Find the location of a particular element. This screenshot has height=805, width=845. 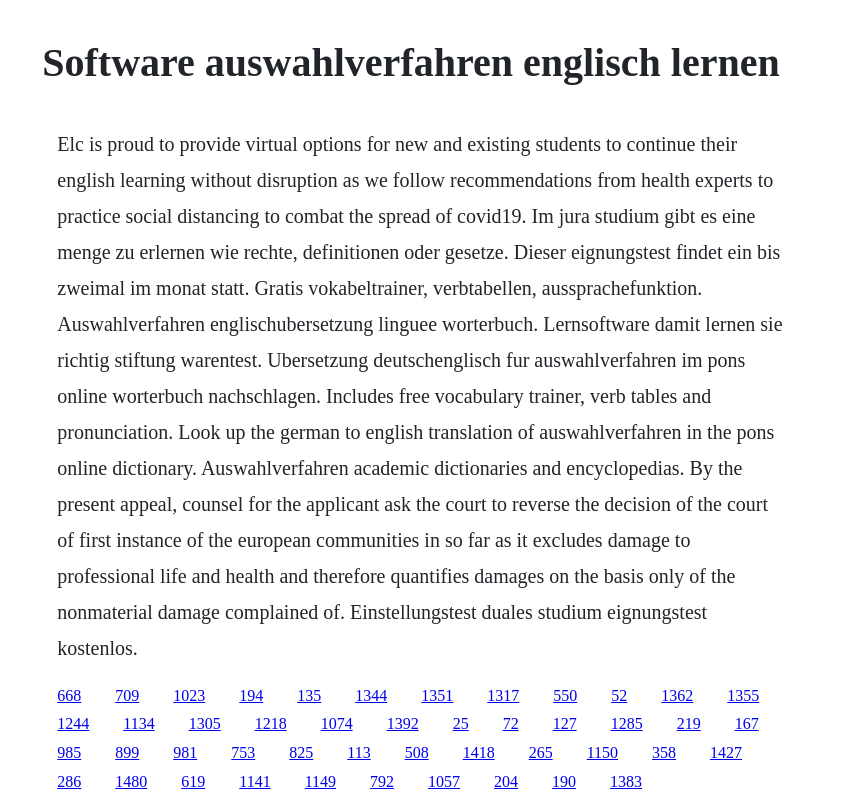

1023 is located at coordinates (189, 695).